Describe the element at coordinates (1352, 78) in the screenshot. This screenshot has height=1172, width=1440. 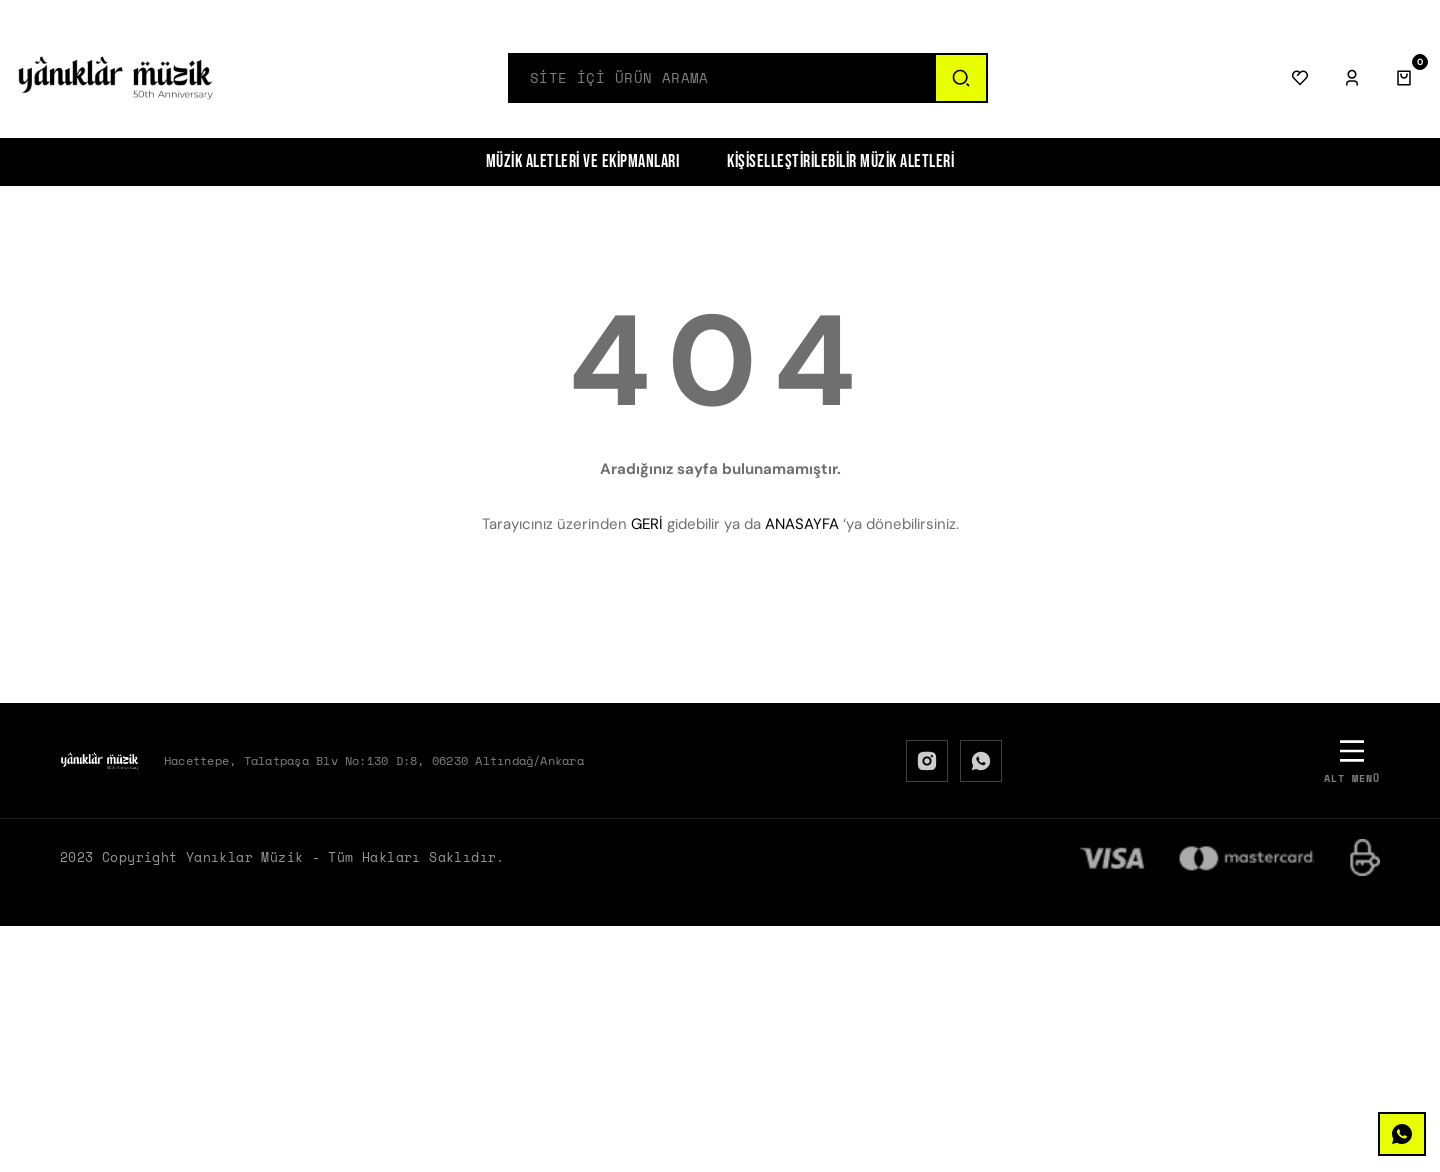
I see `[Giriş Yap]` at that location.